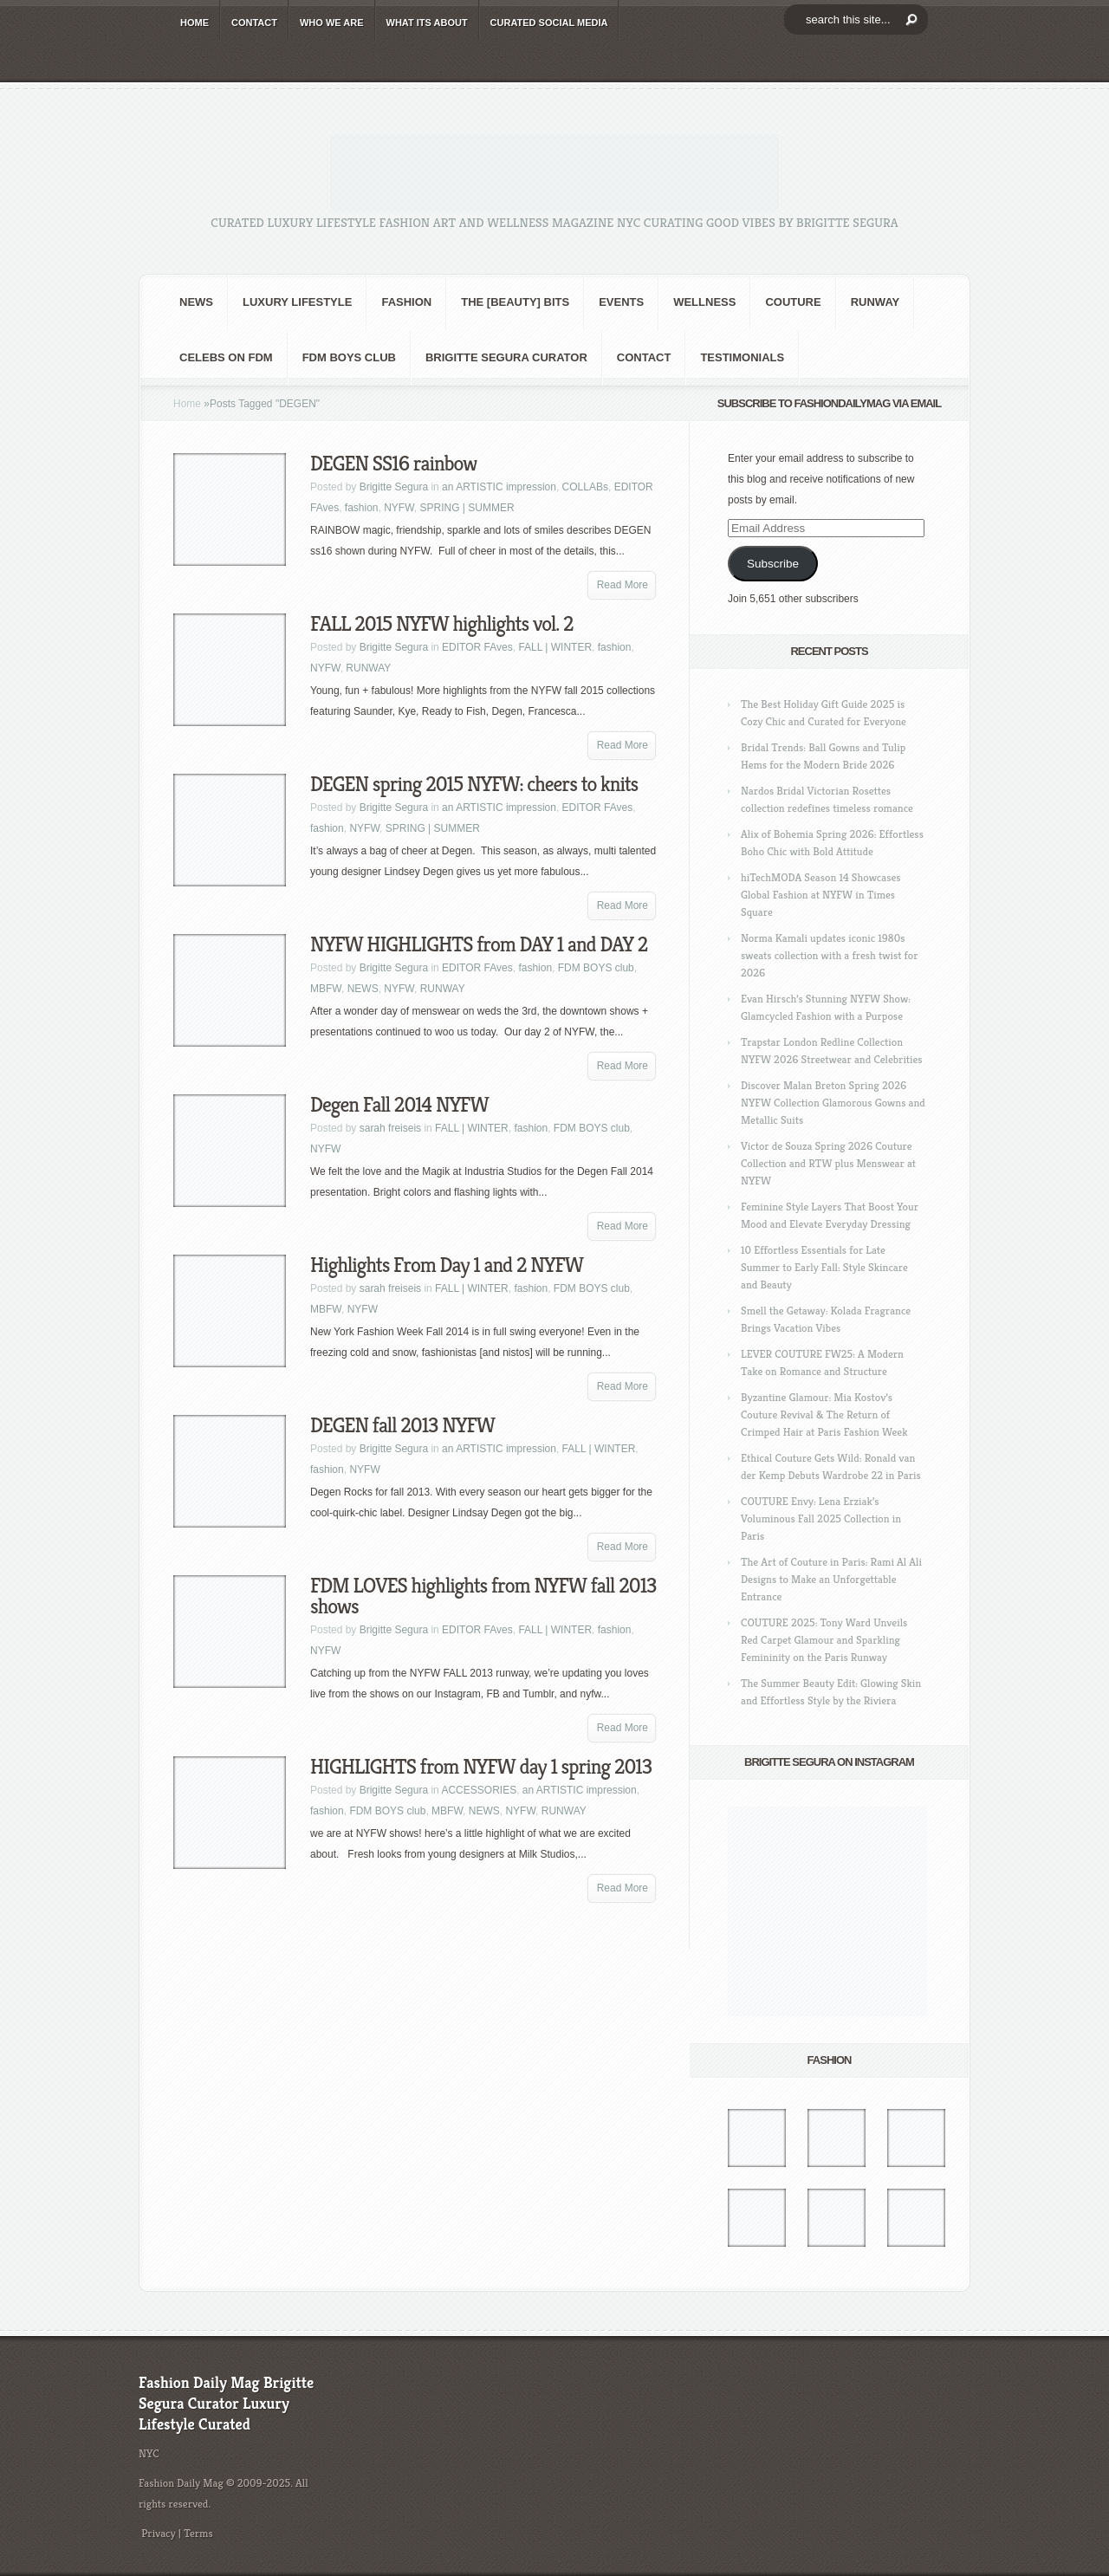 This screenshot has width=1109, height=2576. Describe the element at coordinates (399, 508) in the screenshot. I see `NYFW` at that location.